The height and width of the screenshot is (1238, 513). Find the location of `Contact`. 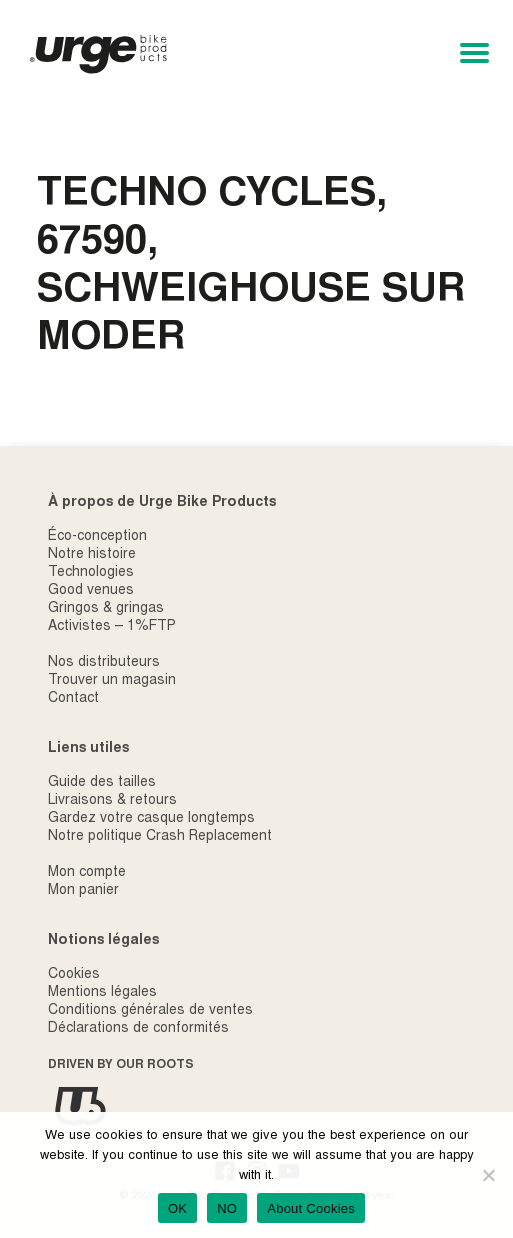

Contact is located at coordinates (73, 699).